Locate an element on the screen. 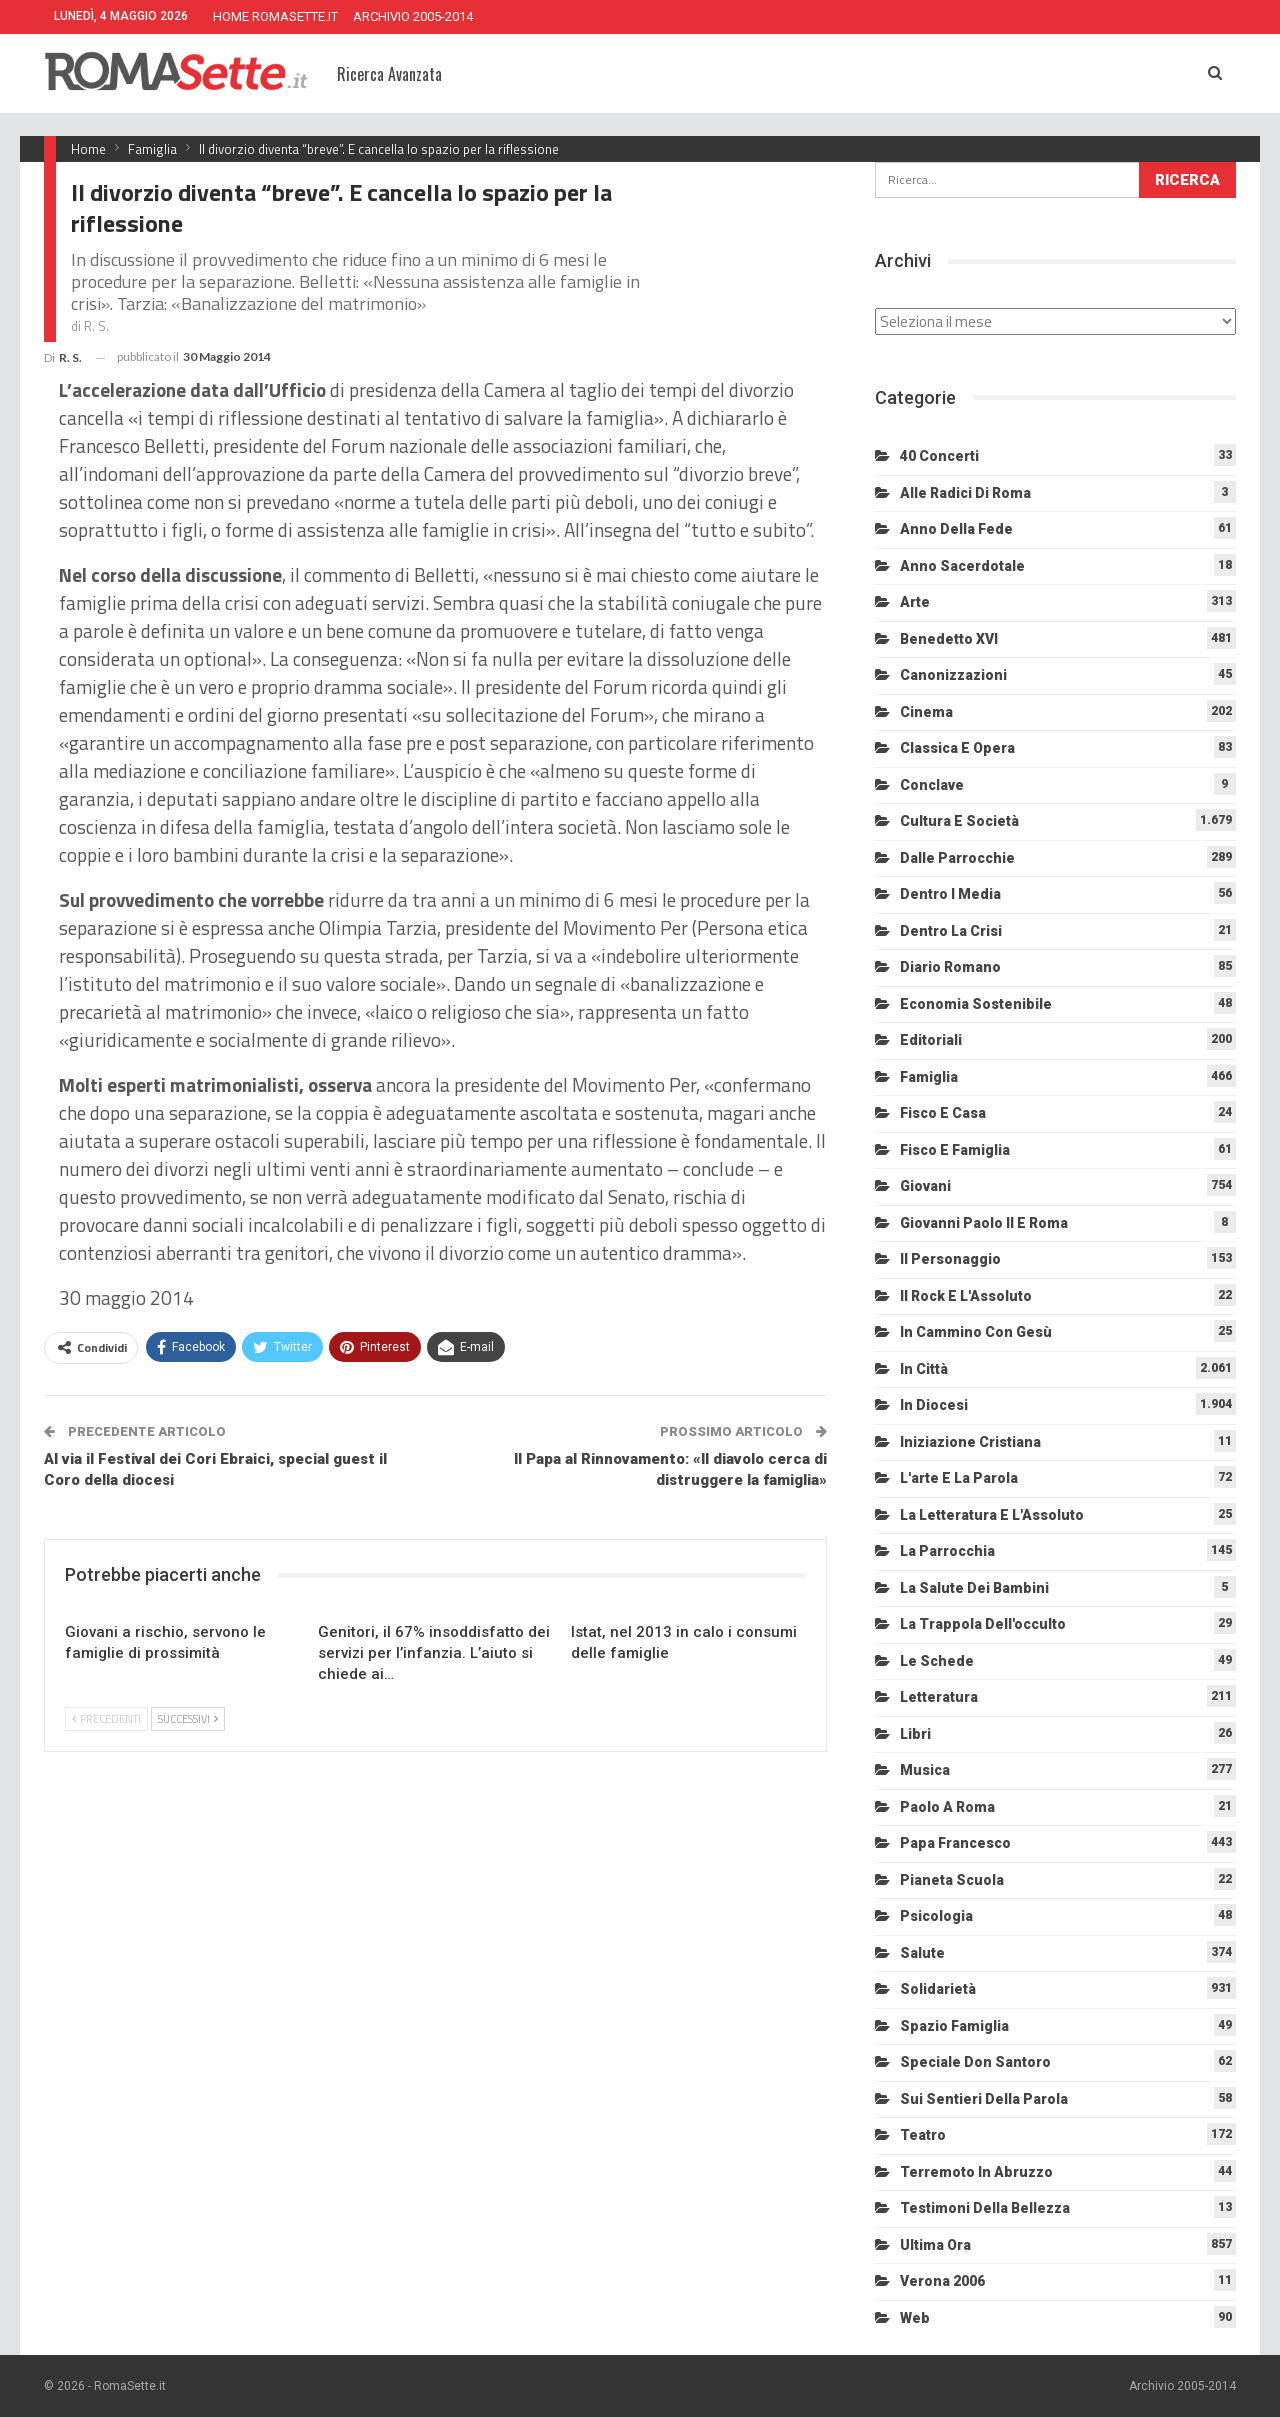  Fisco e Casa is located at coordinates (943, 1113).